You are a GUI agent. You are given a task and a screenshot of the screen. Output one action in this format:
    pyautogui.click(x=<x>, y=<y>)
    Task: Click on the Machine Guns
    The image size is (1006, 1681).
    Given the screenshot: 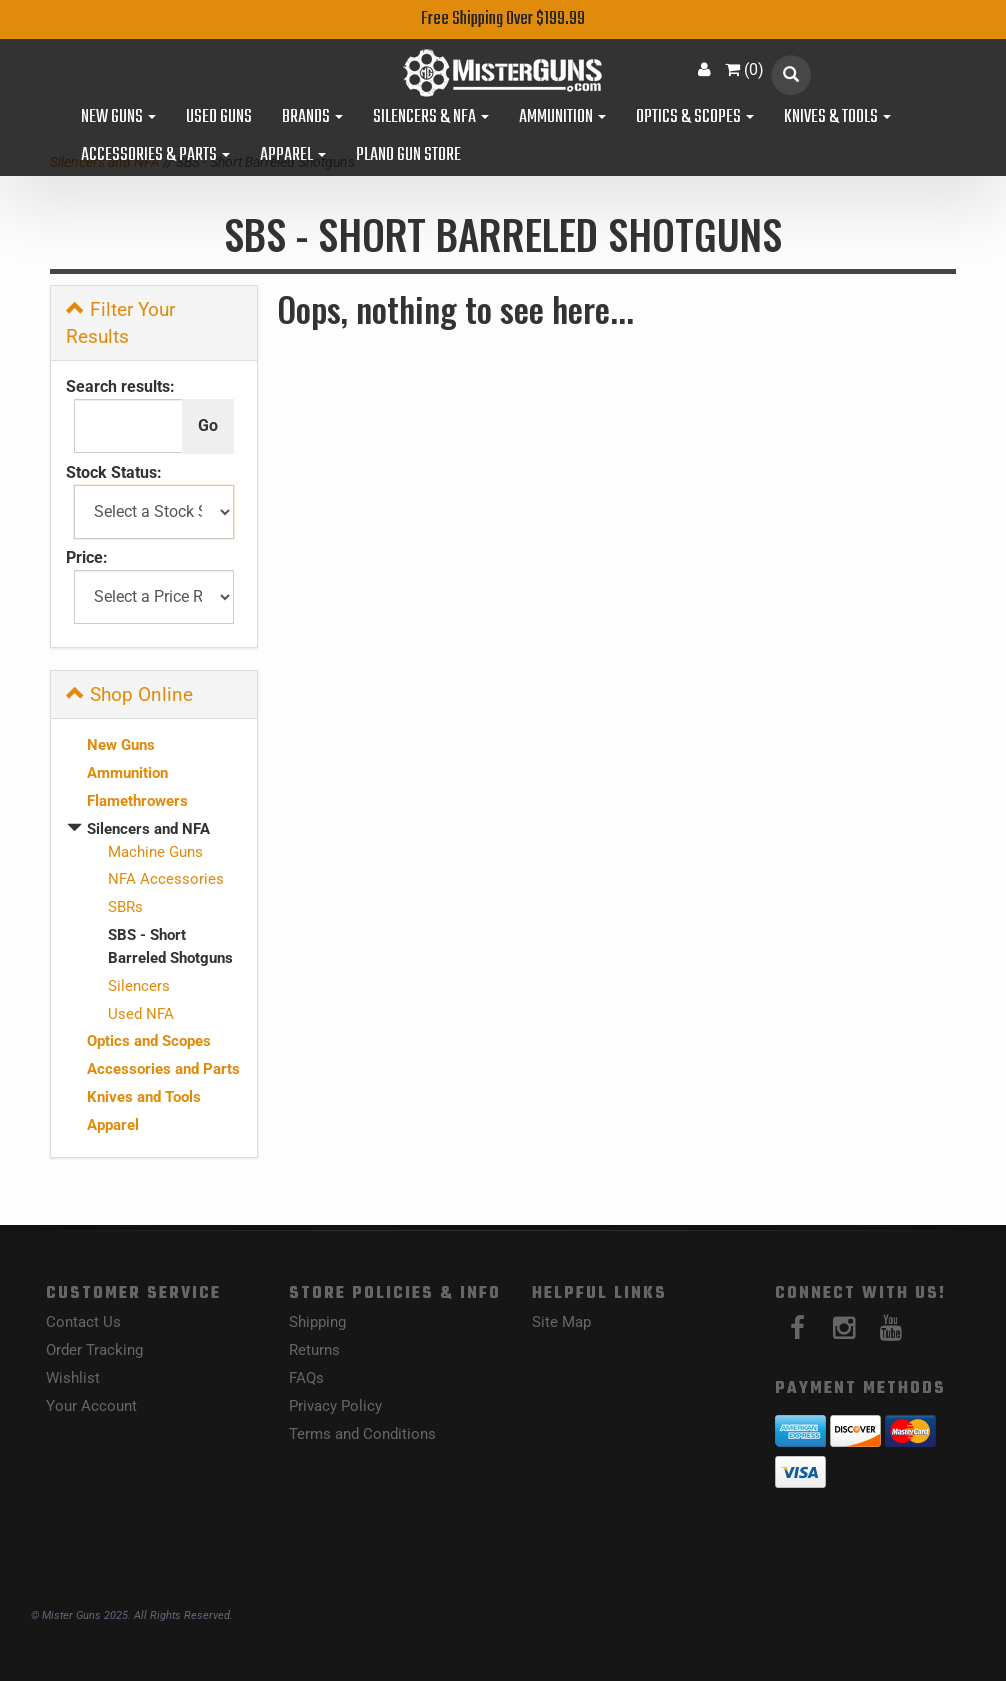 What is the action you would take?
    pyautogui.click(x=155, y=852)
    